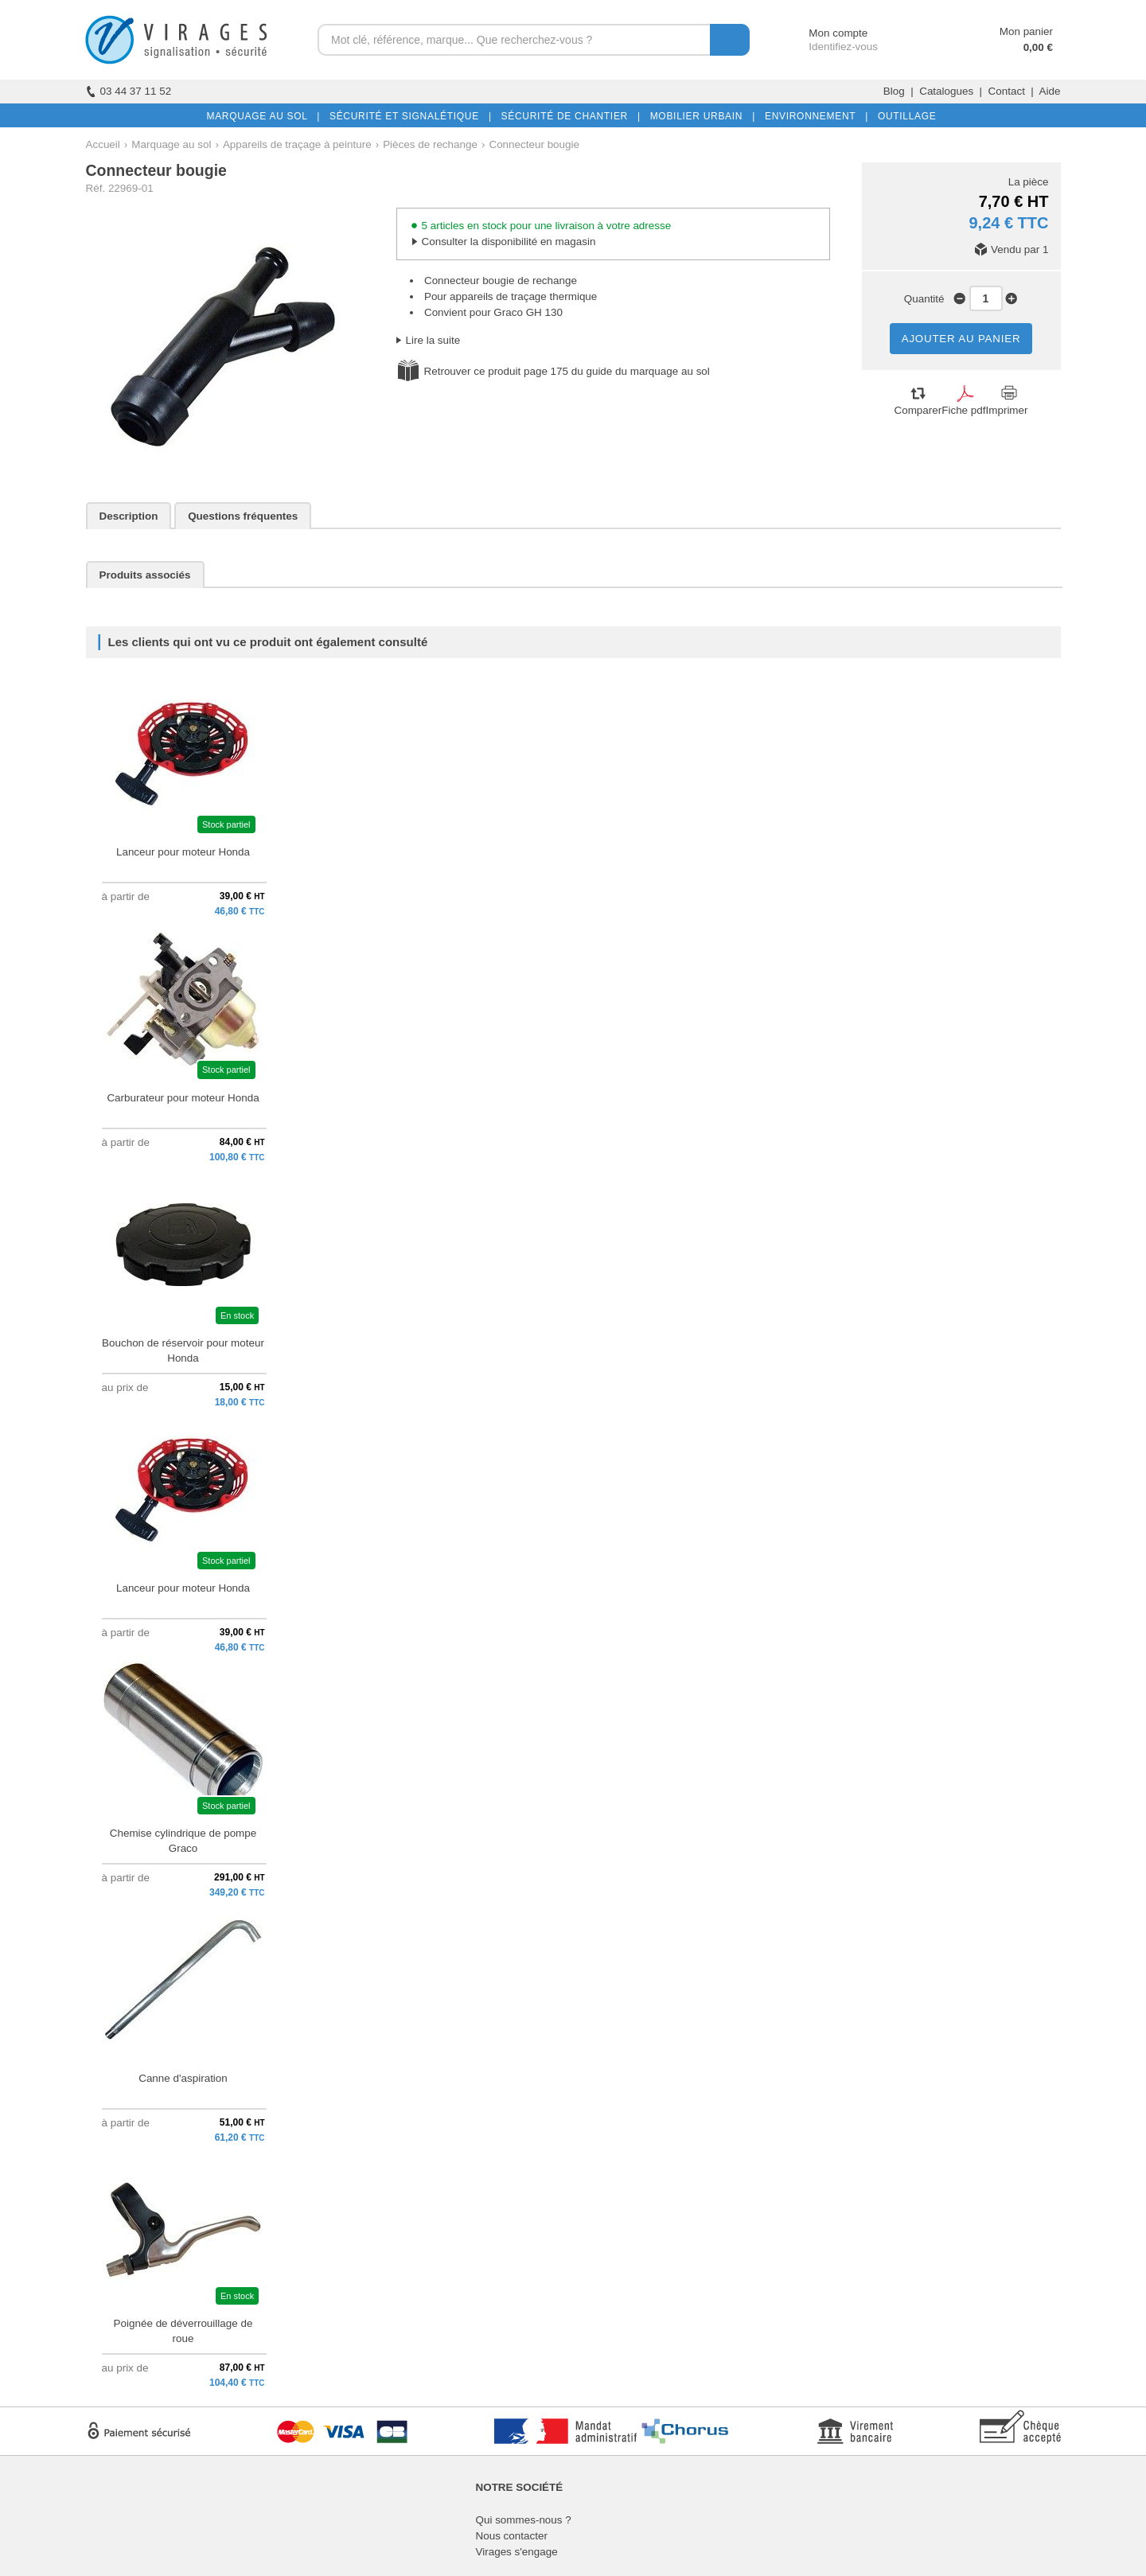 The width and height of the screenshot is (1146, 2576). Describe the element at coordinates (1026, 31) in the screenshot. I see `Mon panier` at that location.